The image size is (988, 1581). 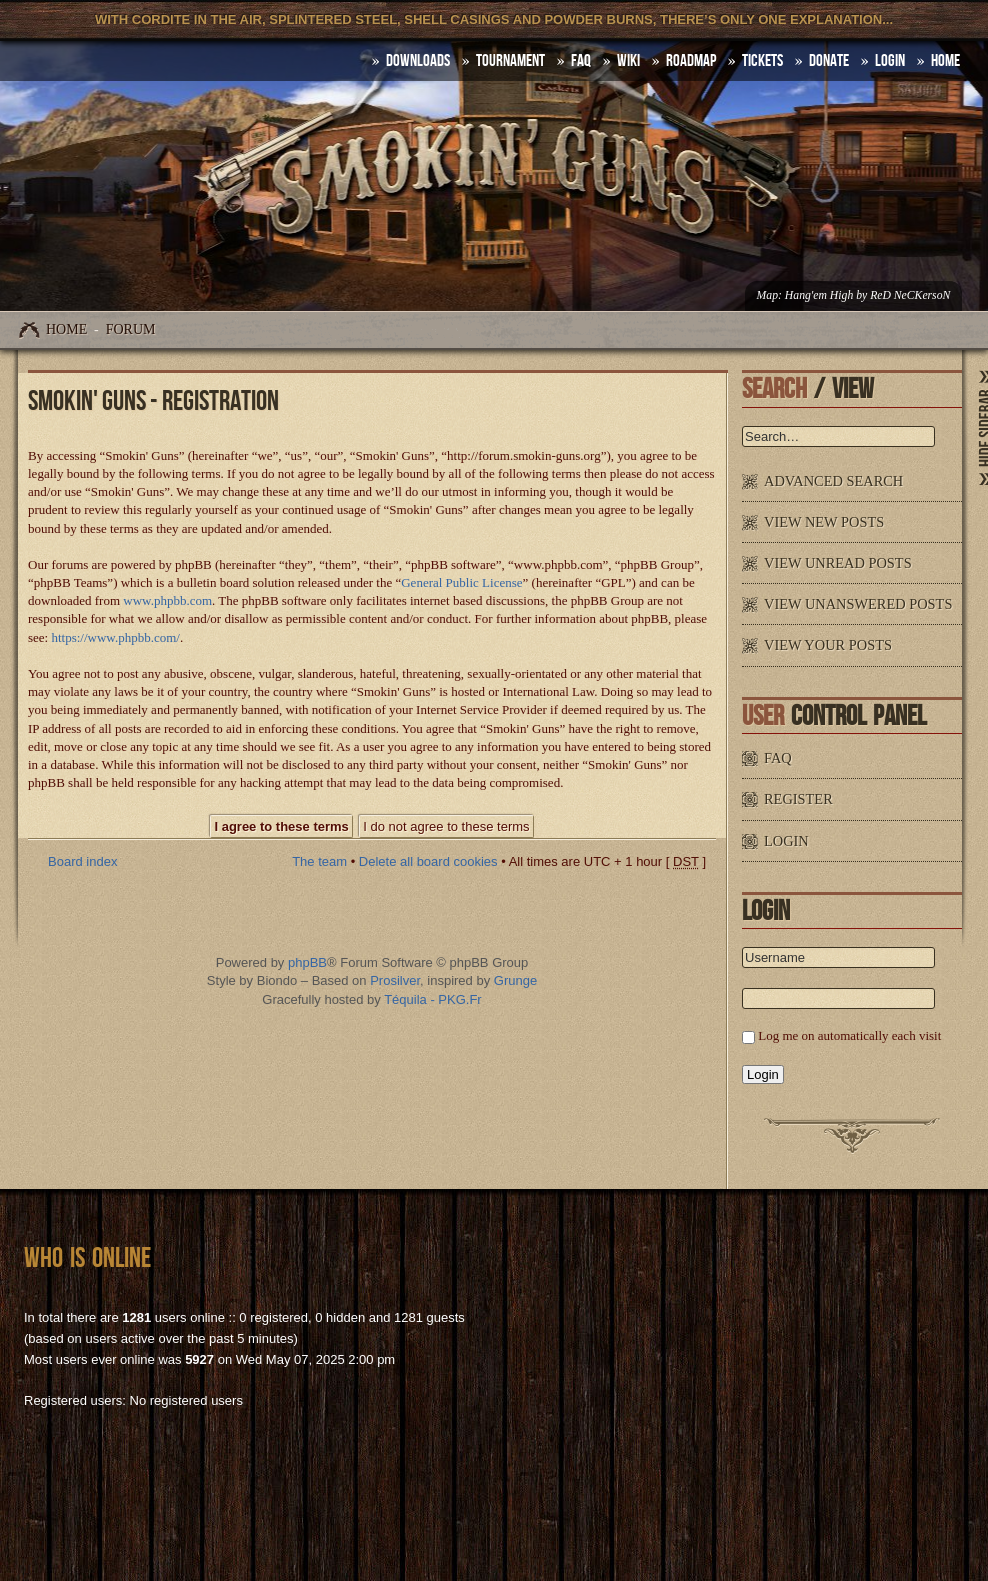 I want to click on Roadmap, so click(x=691, y=61).